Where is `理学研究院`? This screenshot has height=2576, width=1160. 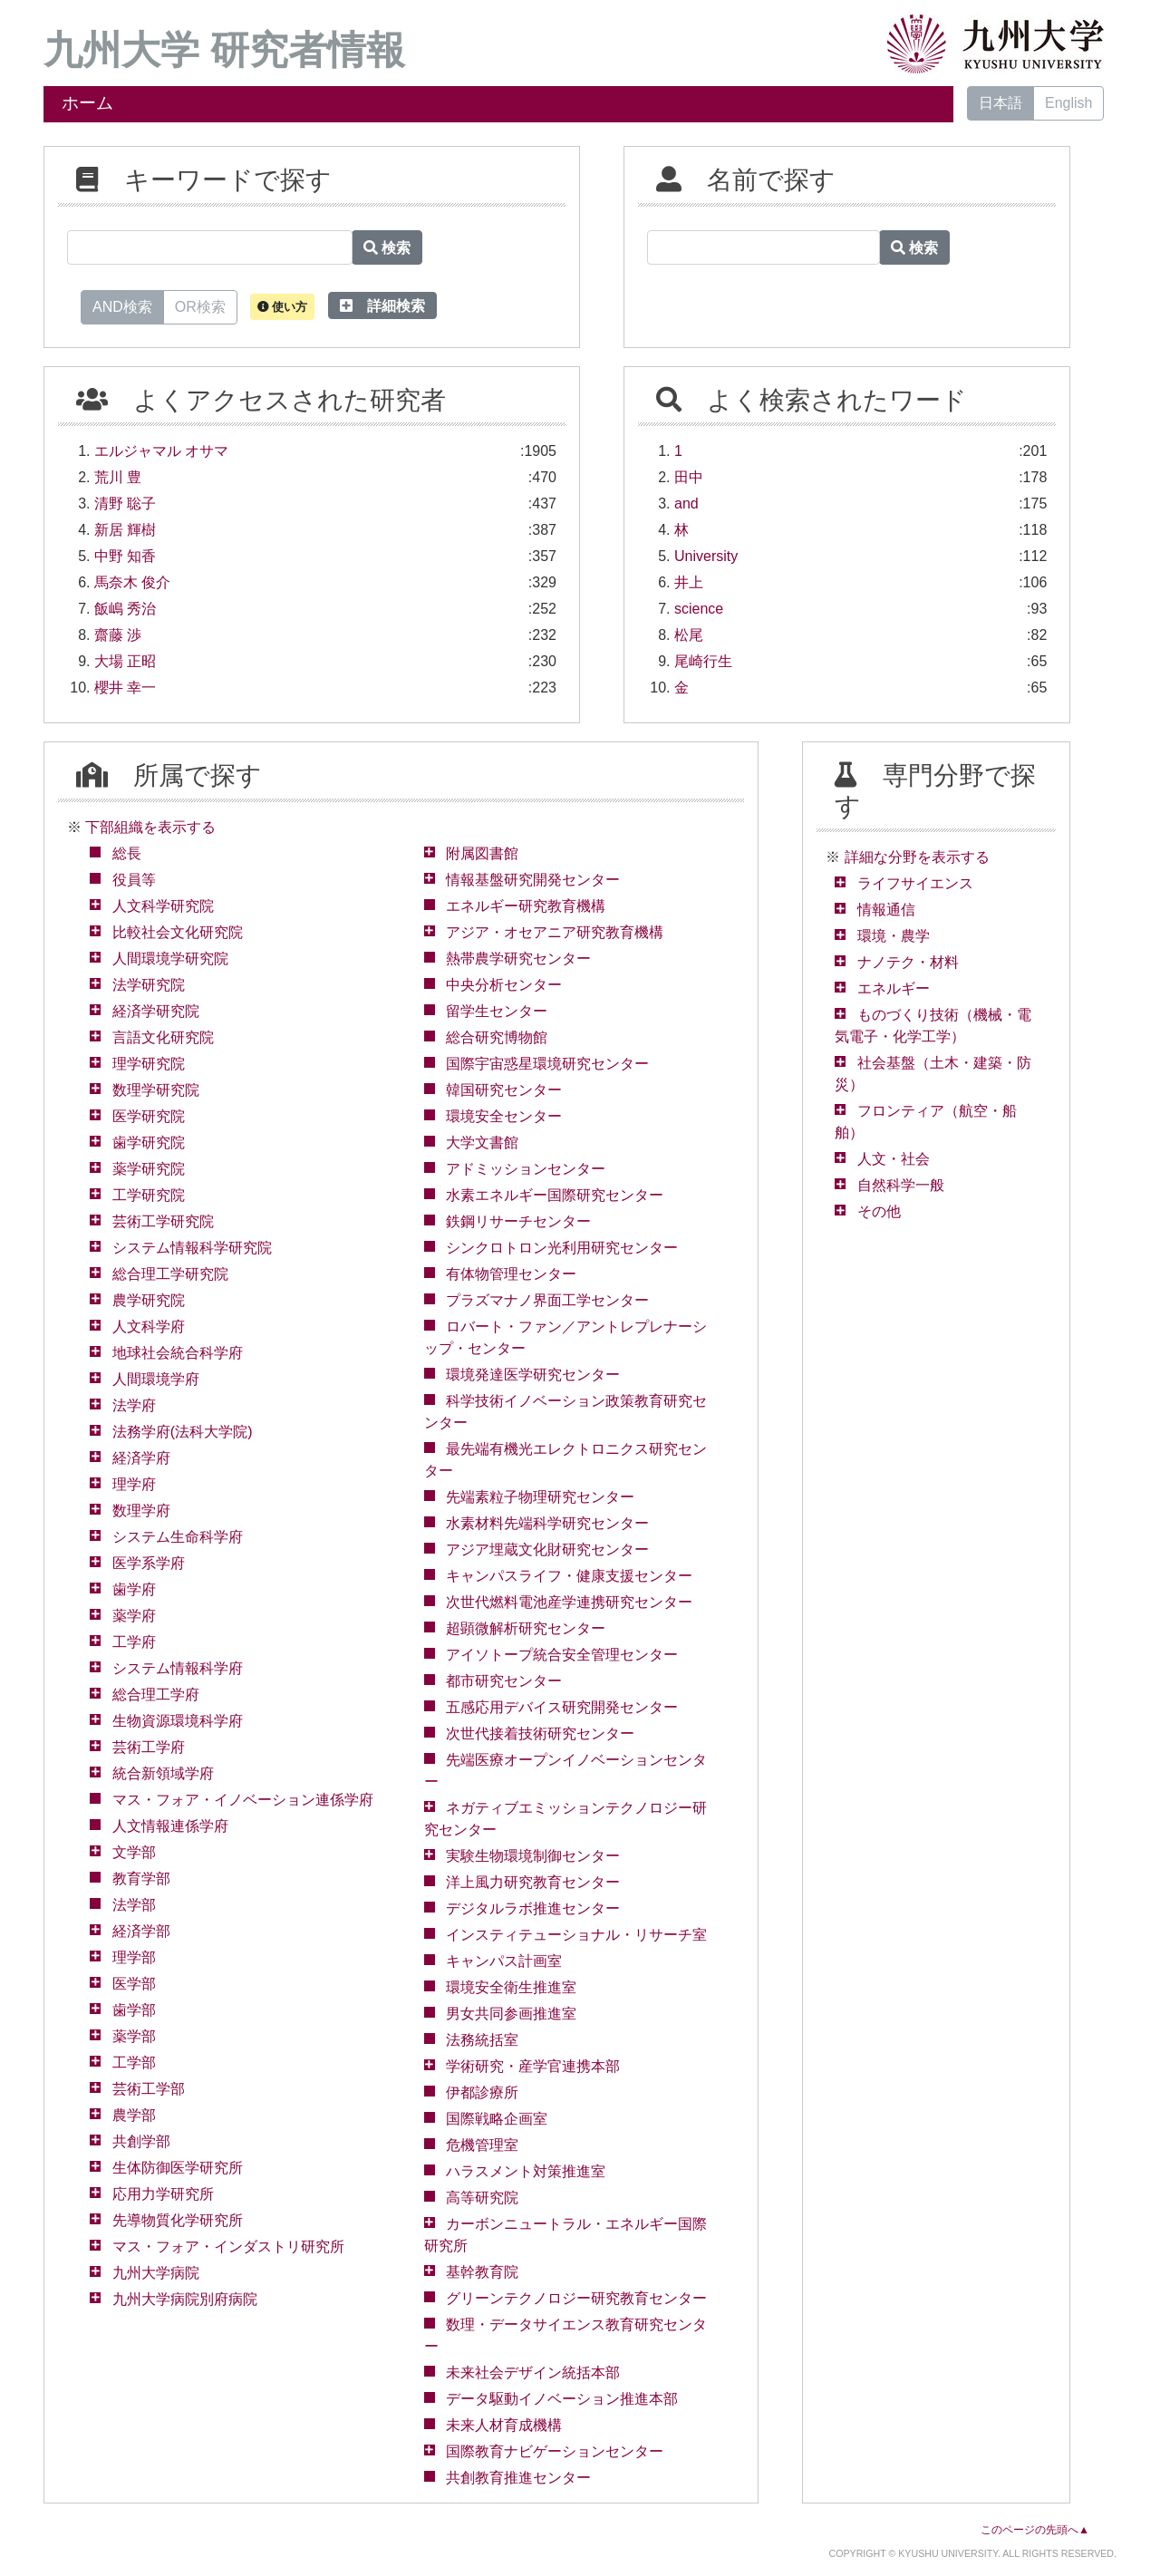
理学研究院 is located at coordinates (148, 1063).